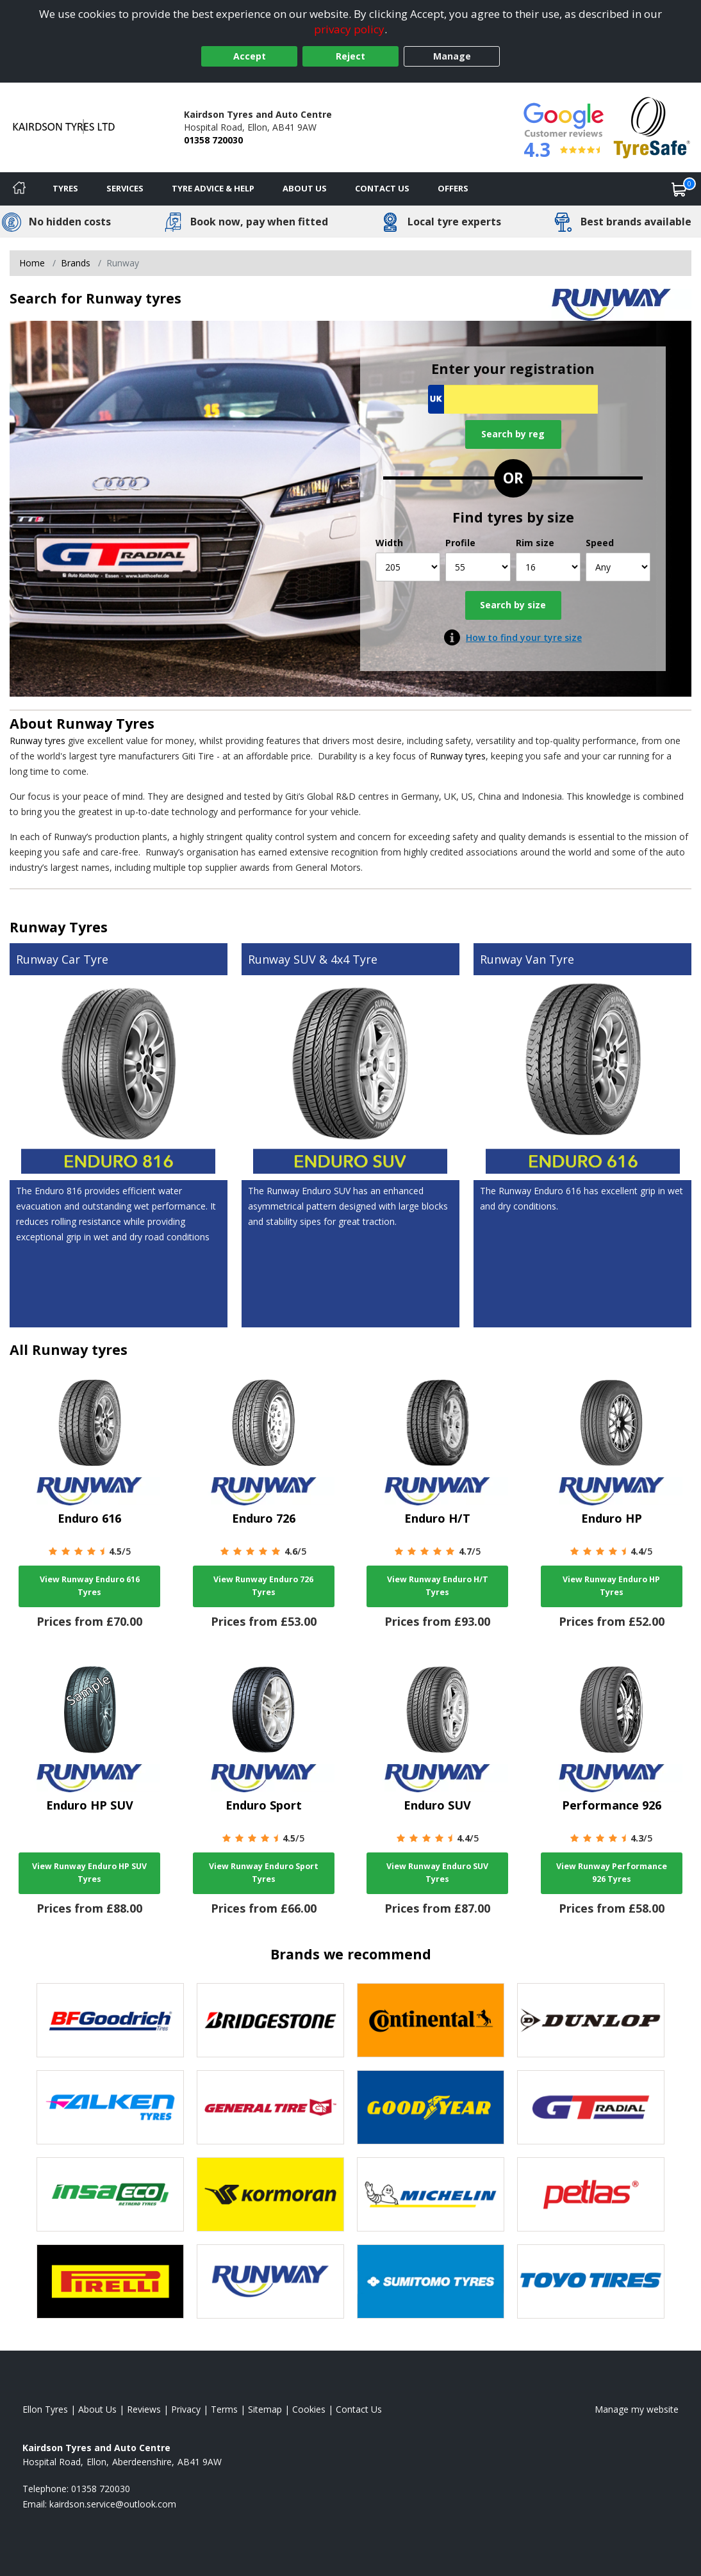  Describe the element at coordinates (350, 56) in the screenshot. I see `Reject` at that location.